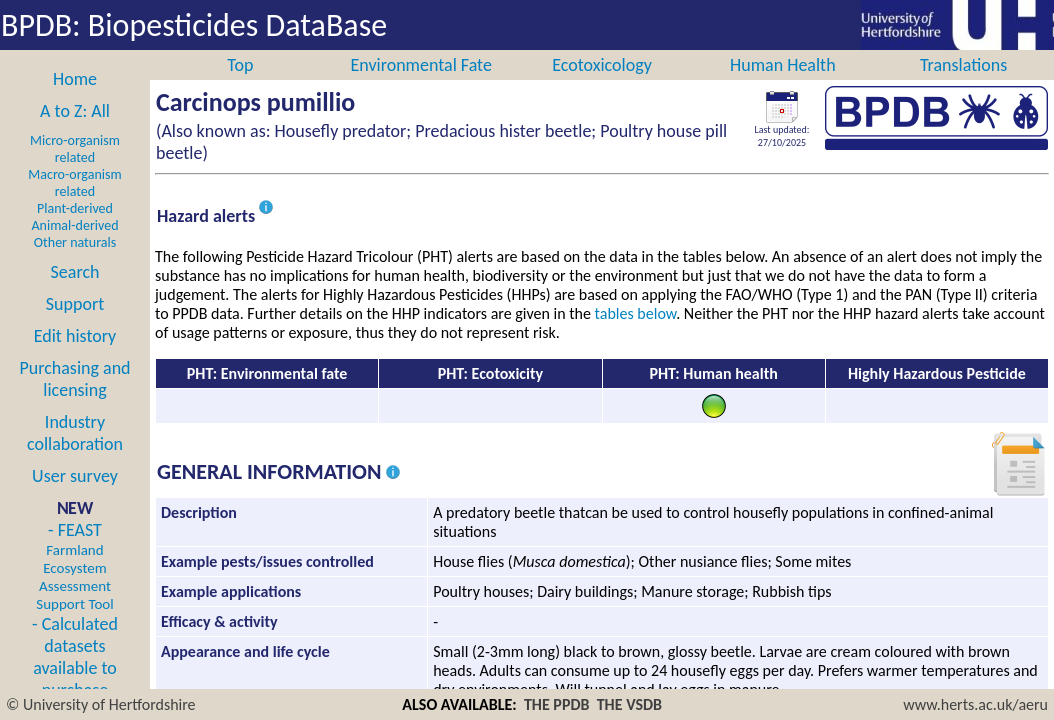  I want to click on Edit history, so click(75, 358).